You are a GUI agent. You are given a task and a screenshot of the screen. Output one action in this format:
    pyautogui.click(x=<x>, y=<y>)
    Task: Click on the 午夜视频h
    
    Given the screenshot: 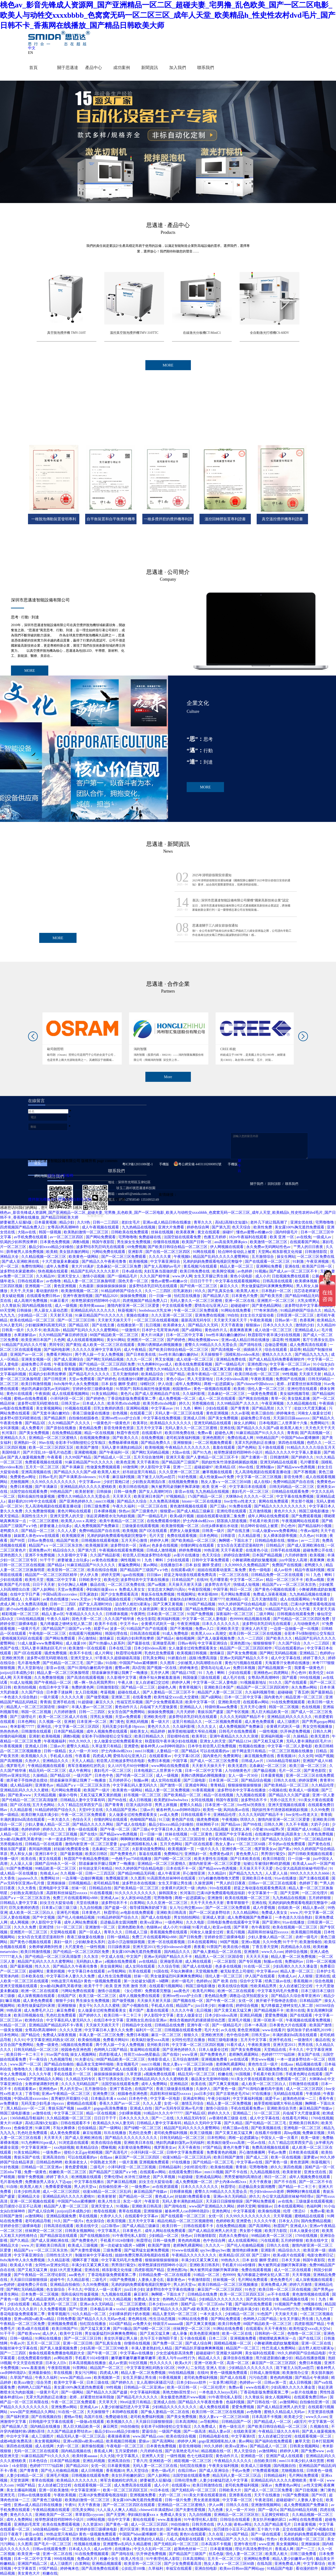 What is the action you would take?
    pyautogui.click(x=182, y=1257)
    